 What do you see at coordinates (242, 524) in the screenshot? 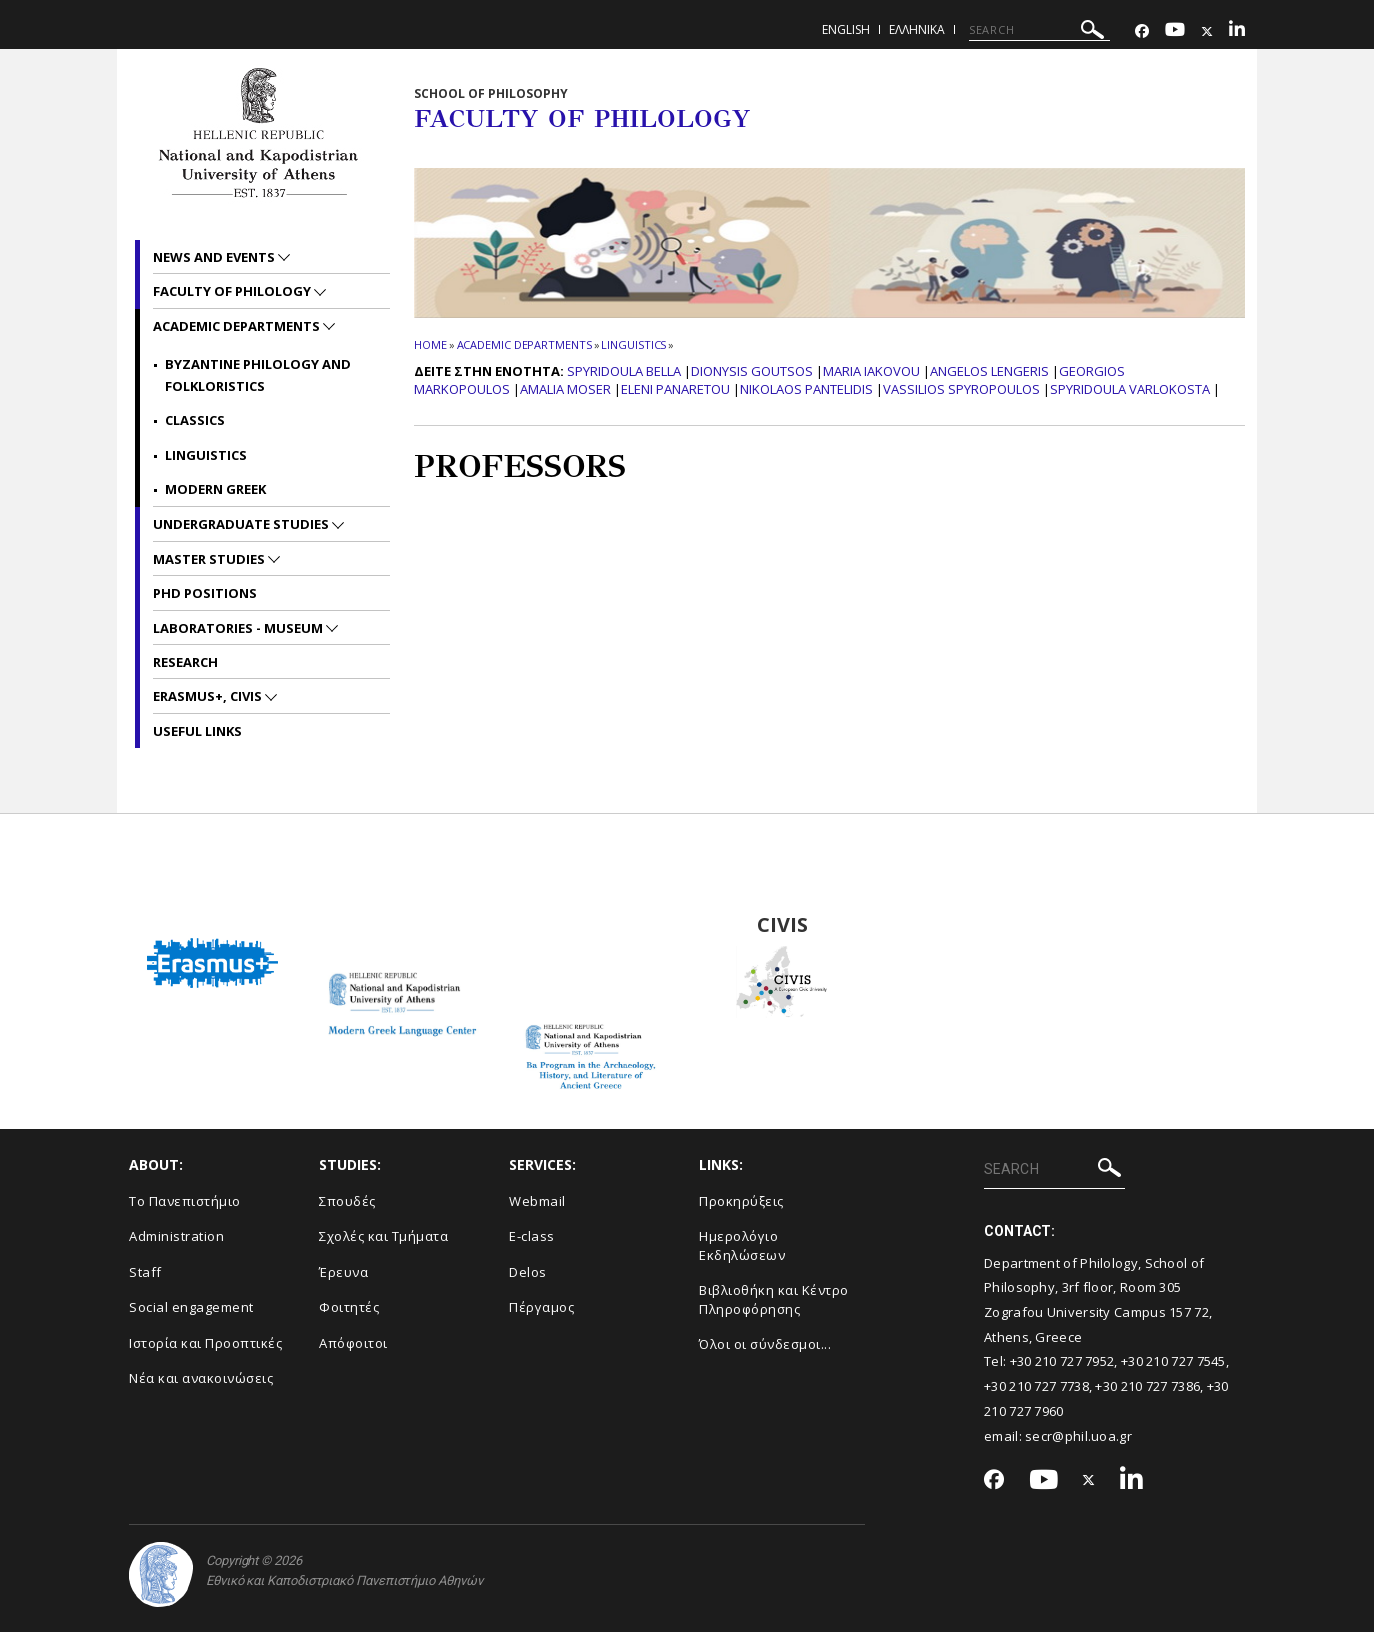
I see `Undergraduate studies` at bounding box center [242, 524].